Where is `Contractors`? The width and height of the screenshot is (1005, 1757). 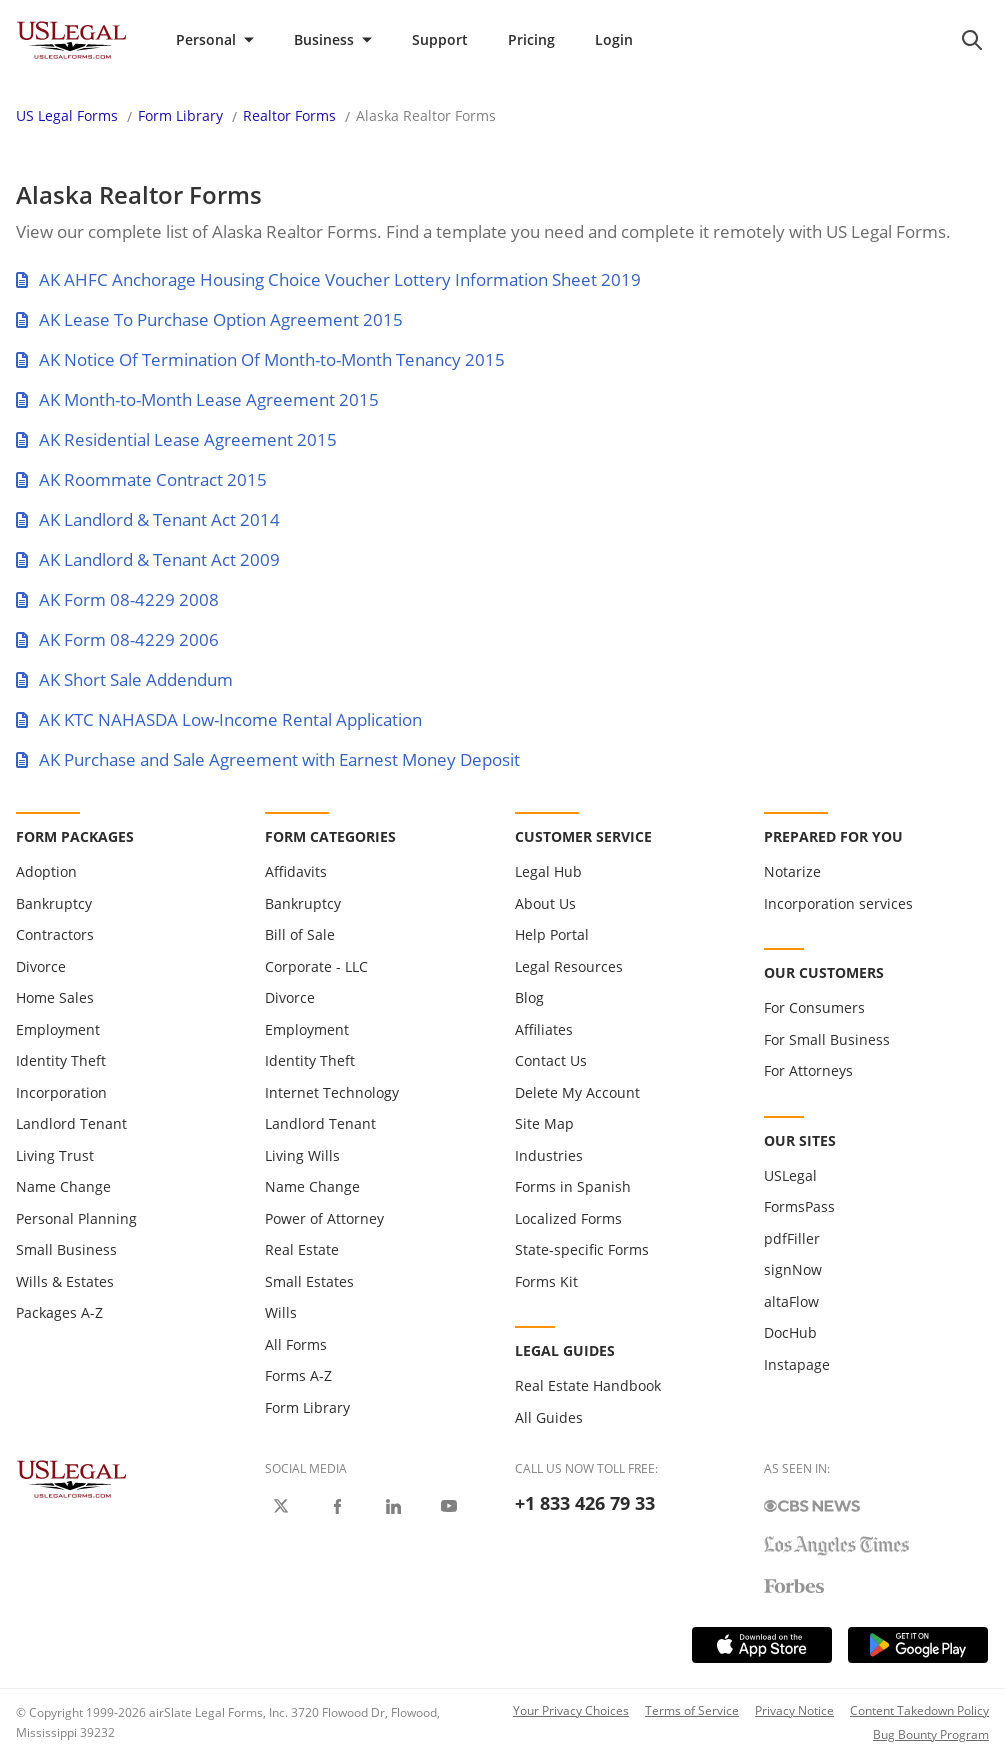
Contractors is located at coordinates (55, 934).